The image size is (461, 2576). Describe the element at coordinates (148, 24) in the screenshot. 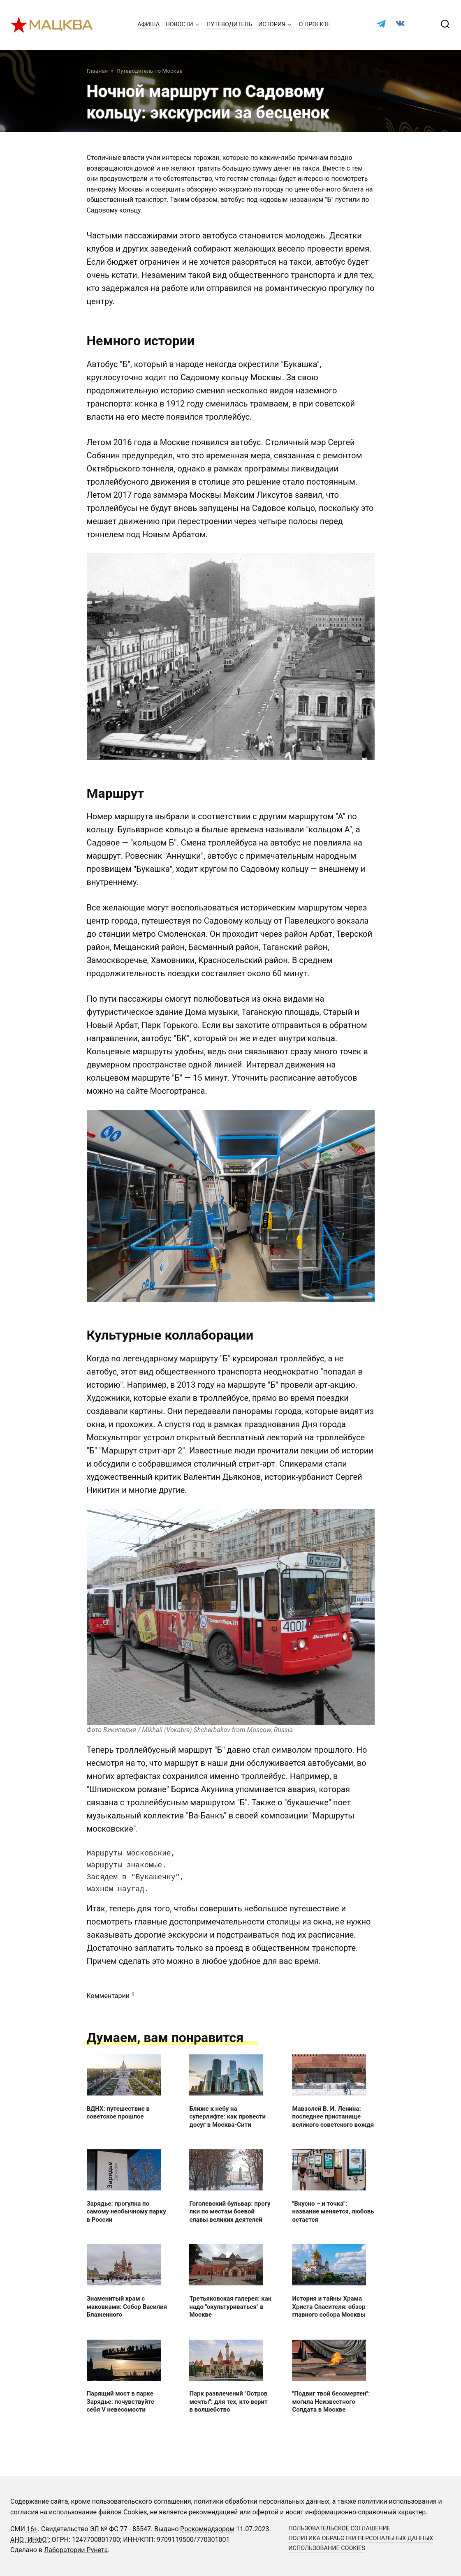

I see `Афиша` at that location.